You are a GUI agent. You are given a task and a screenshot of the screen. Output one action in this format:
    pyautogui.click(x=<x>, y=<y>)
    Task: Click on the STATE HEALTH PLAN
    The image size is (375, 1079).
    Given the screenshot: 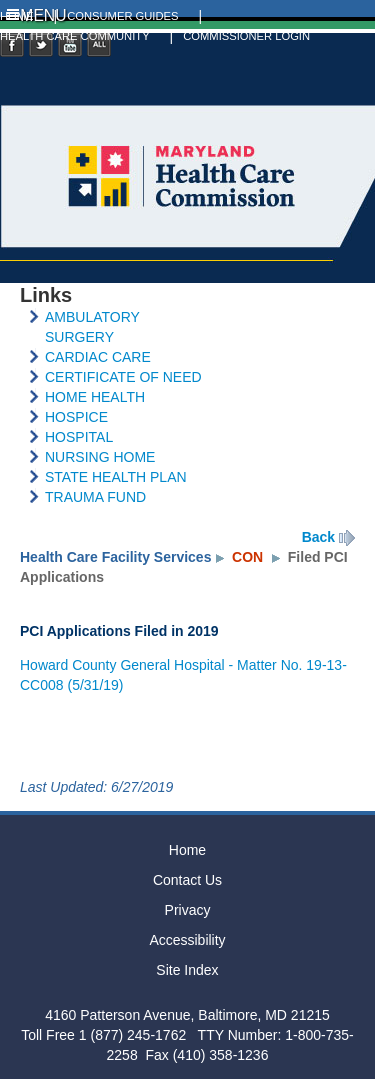 What is the action you would take?
    pyautogui.click(x=116, y=477)
    